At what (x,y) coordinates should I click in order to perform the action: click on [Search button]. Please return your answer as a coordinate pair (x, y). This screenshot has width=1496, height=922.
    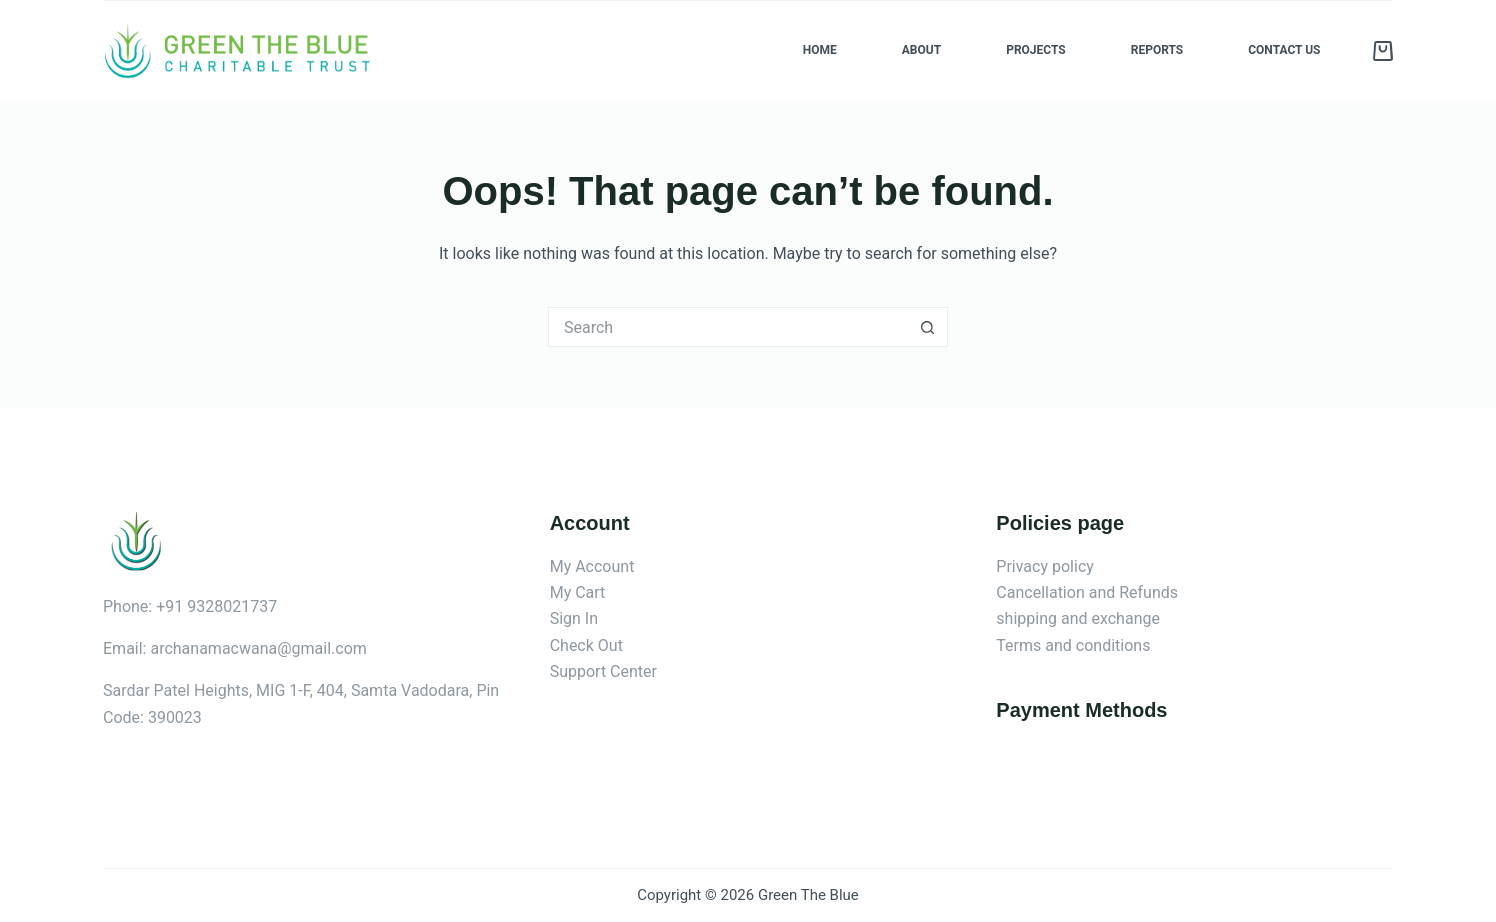
    Looking at the image, I should click on (928, 327).